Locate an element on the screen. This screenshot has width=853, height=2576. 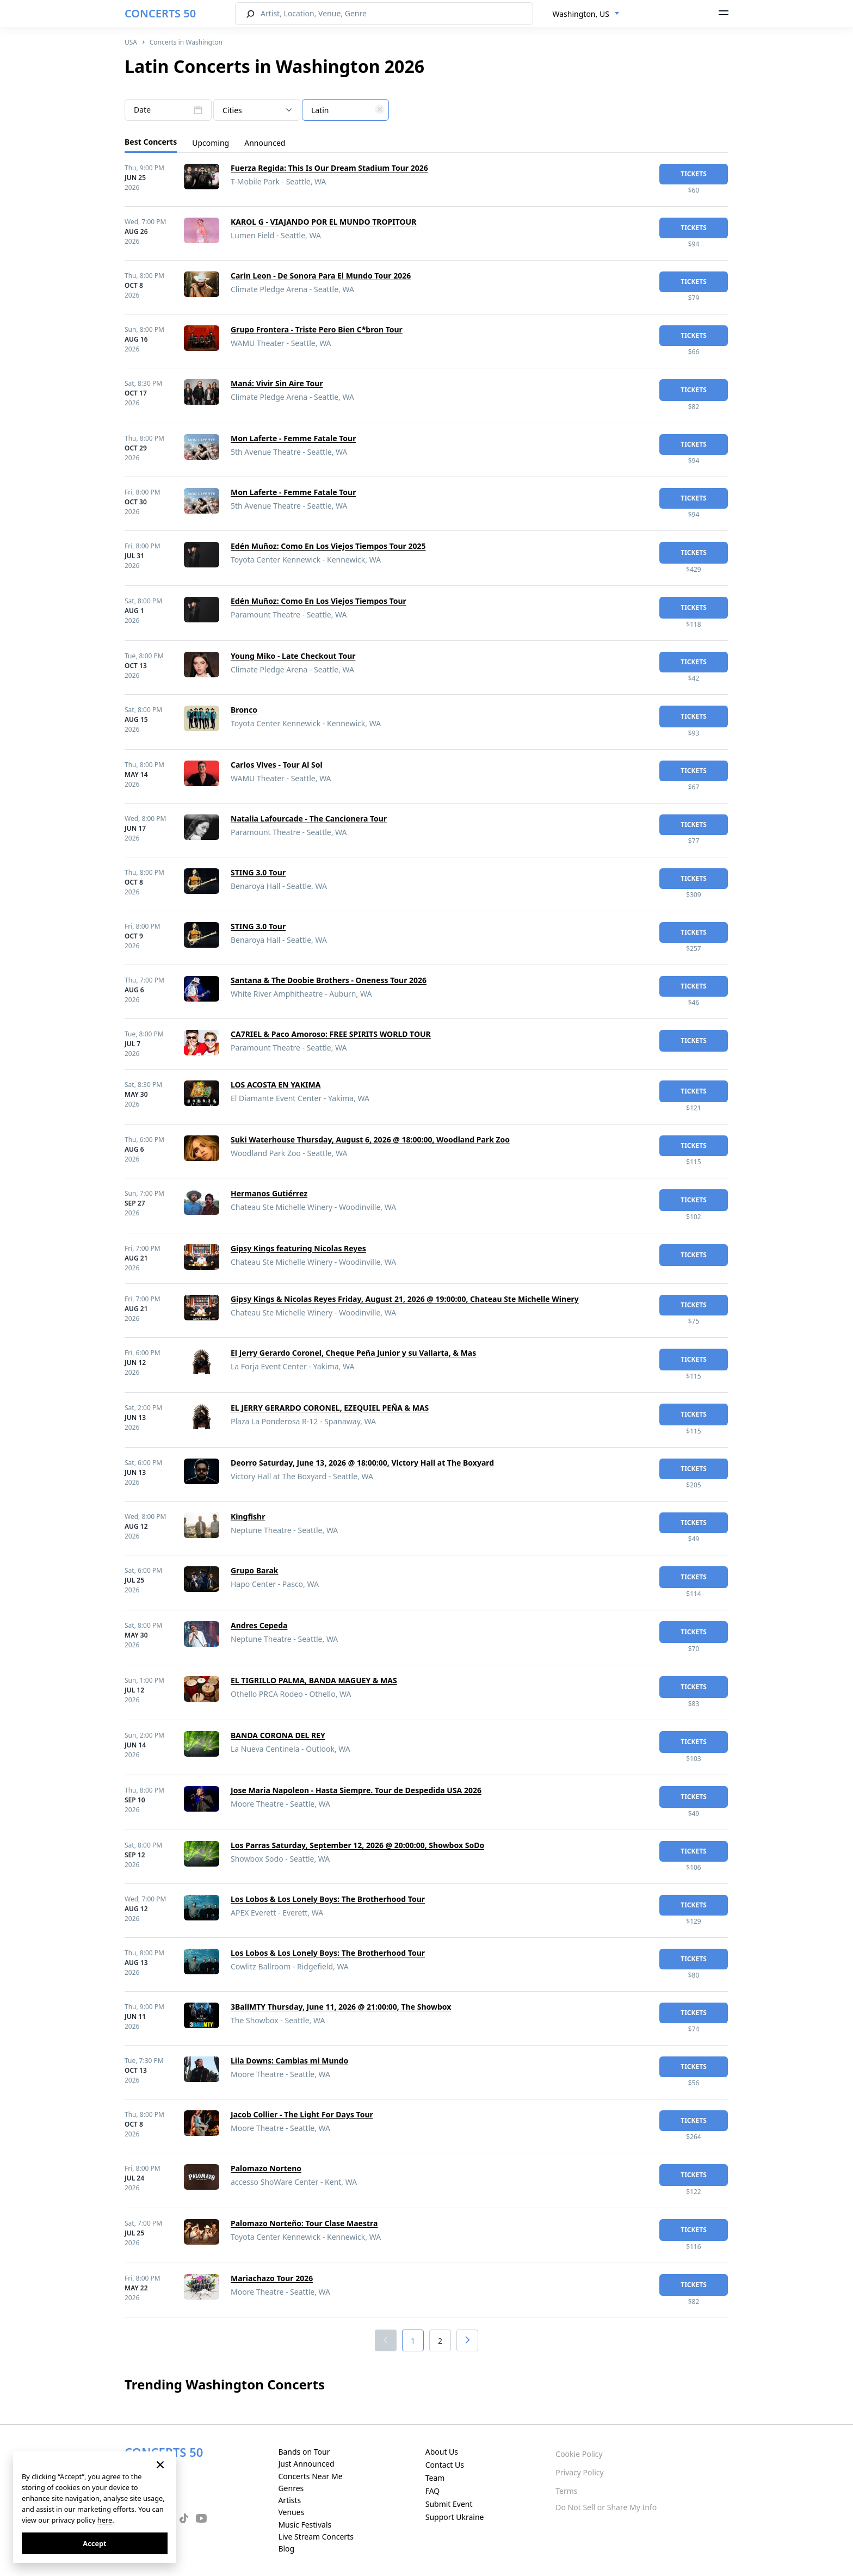
Suki Waterhouse Thursday, August 6, 2026 @ 18:00:00, Woodland Park Zoo is located at coordinates (370, 1139).